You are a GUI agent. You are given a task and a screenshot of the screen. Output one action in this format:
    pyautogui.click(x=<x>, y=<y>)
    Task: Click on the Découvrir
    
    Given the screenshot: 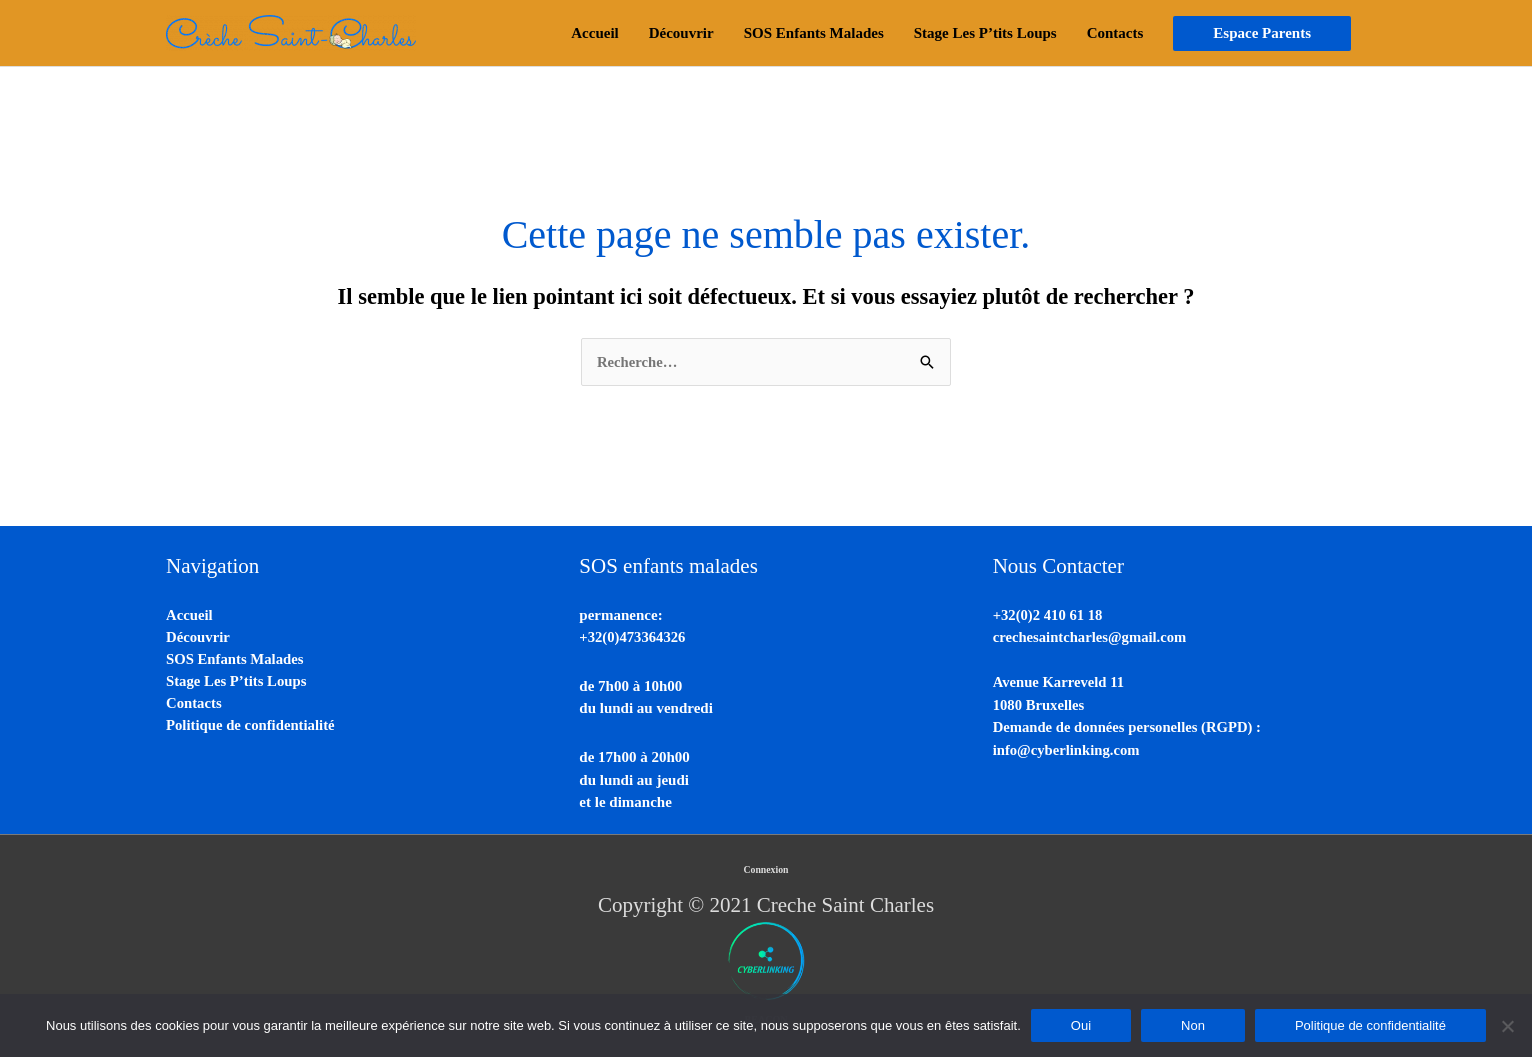 What is the action you would take?
    pyautogui.click(x=198, y=638)
    